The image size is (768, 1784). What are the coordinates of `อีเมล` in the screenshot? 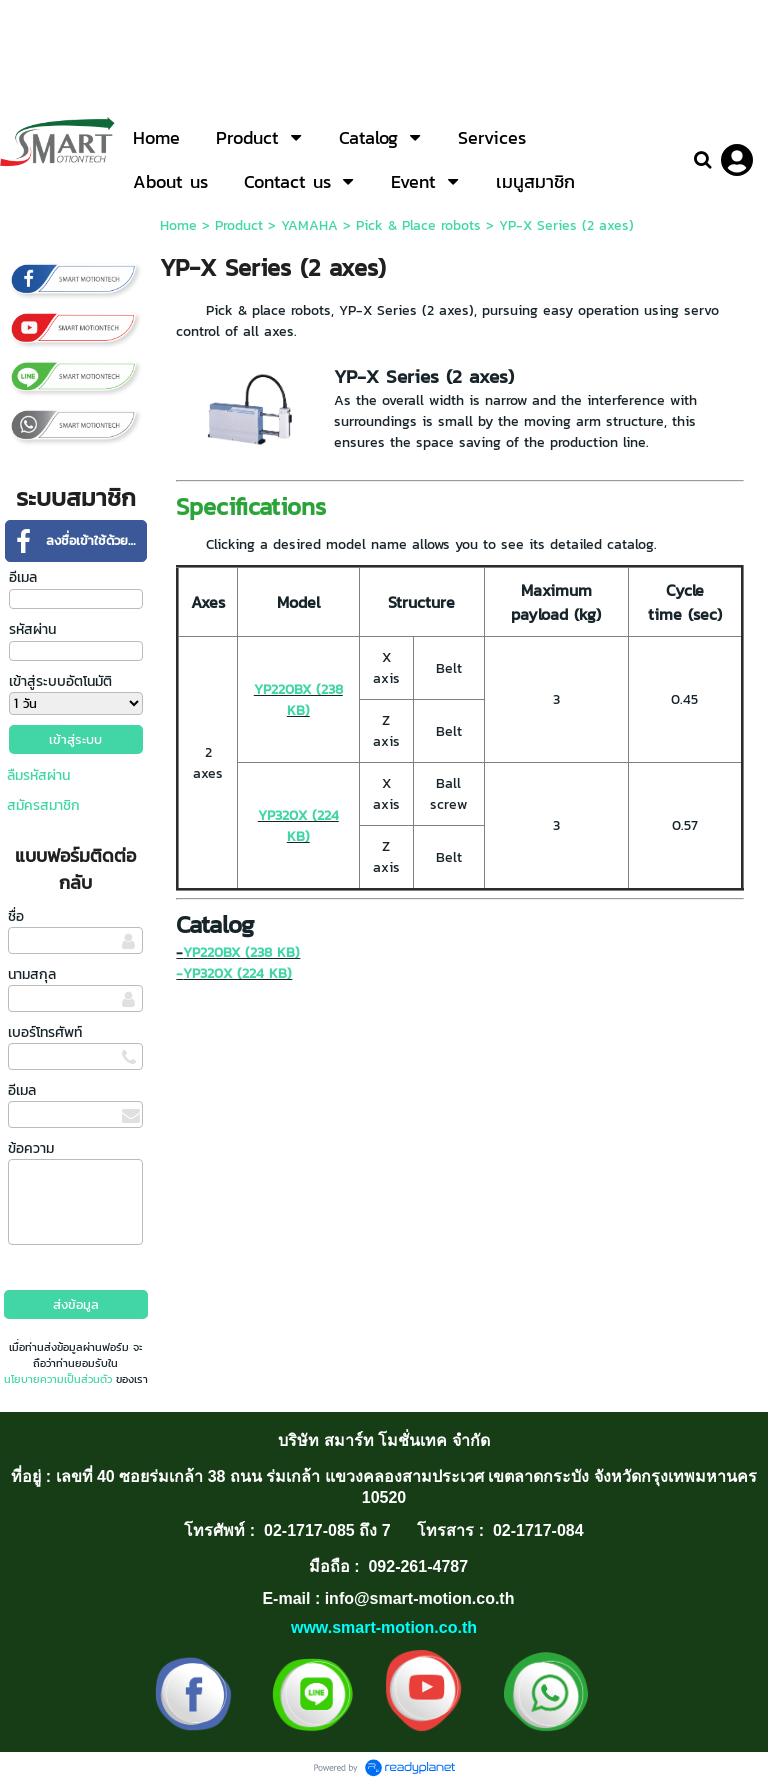 It's located at (23, 577).